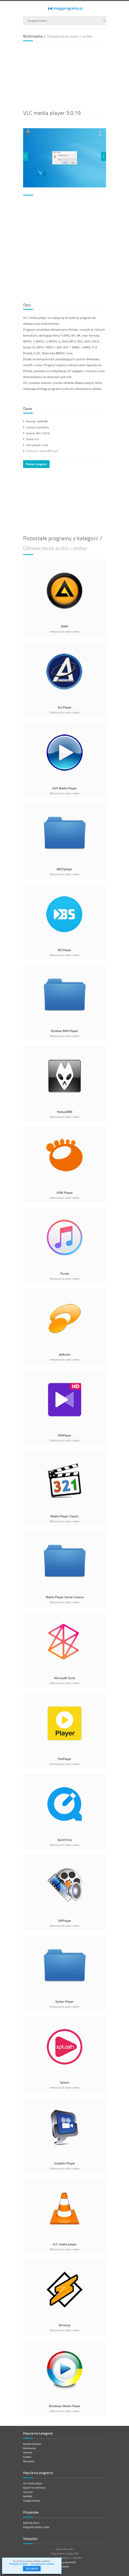 Image resolution: width=129 pixels, height=2576 pixels. I want to click on Splash, so click(64, 2082).